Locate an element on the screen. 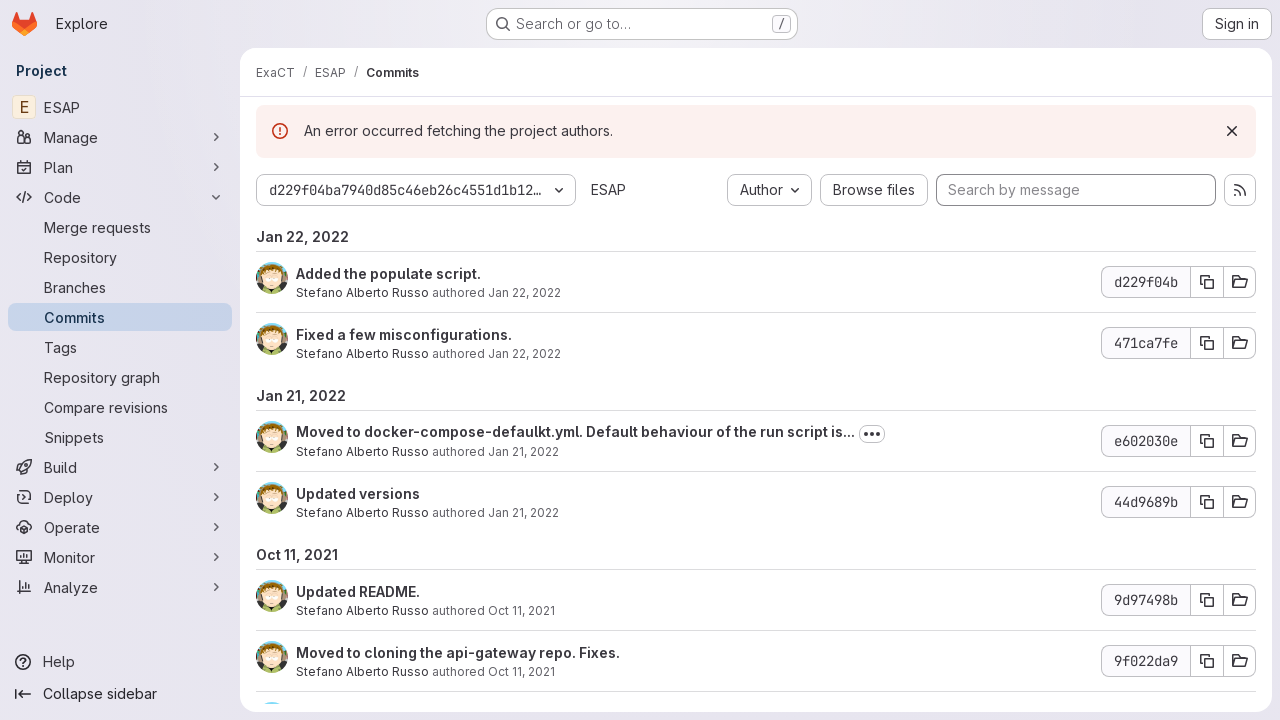 Image resolution: width=1280 pixels, height=720 pixels. [Compare revisions] is located at coordinates (120, 407).